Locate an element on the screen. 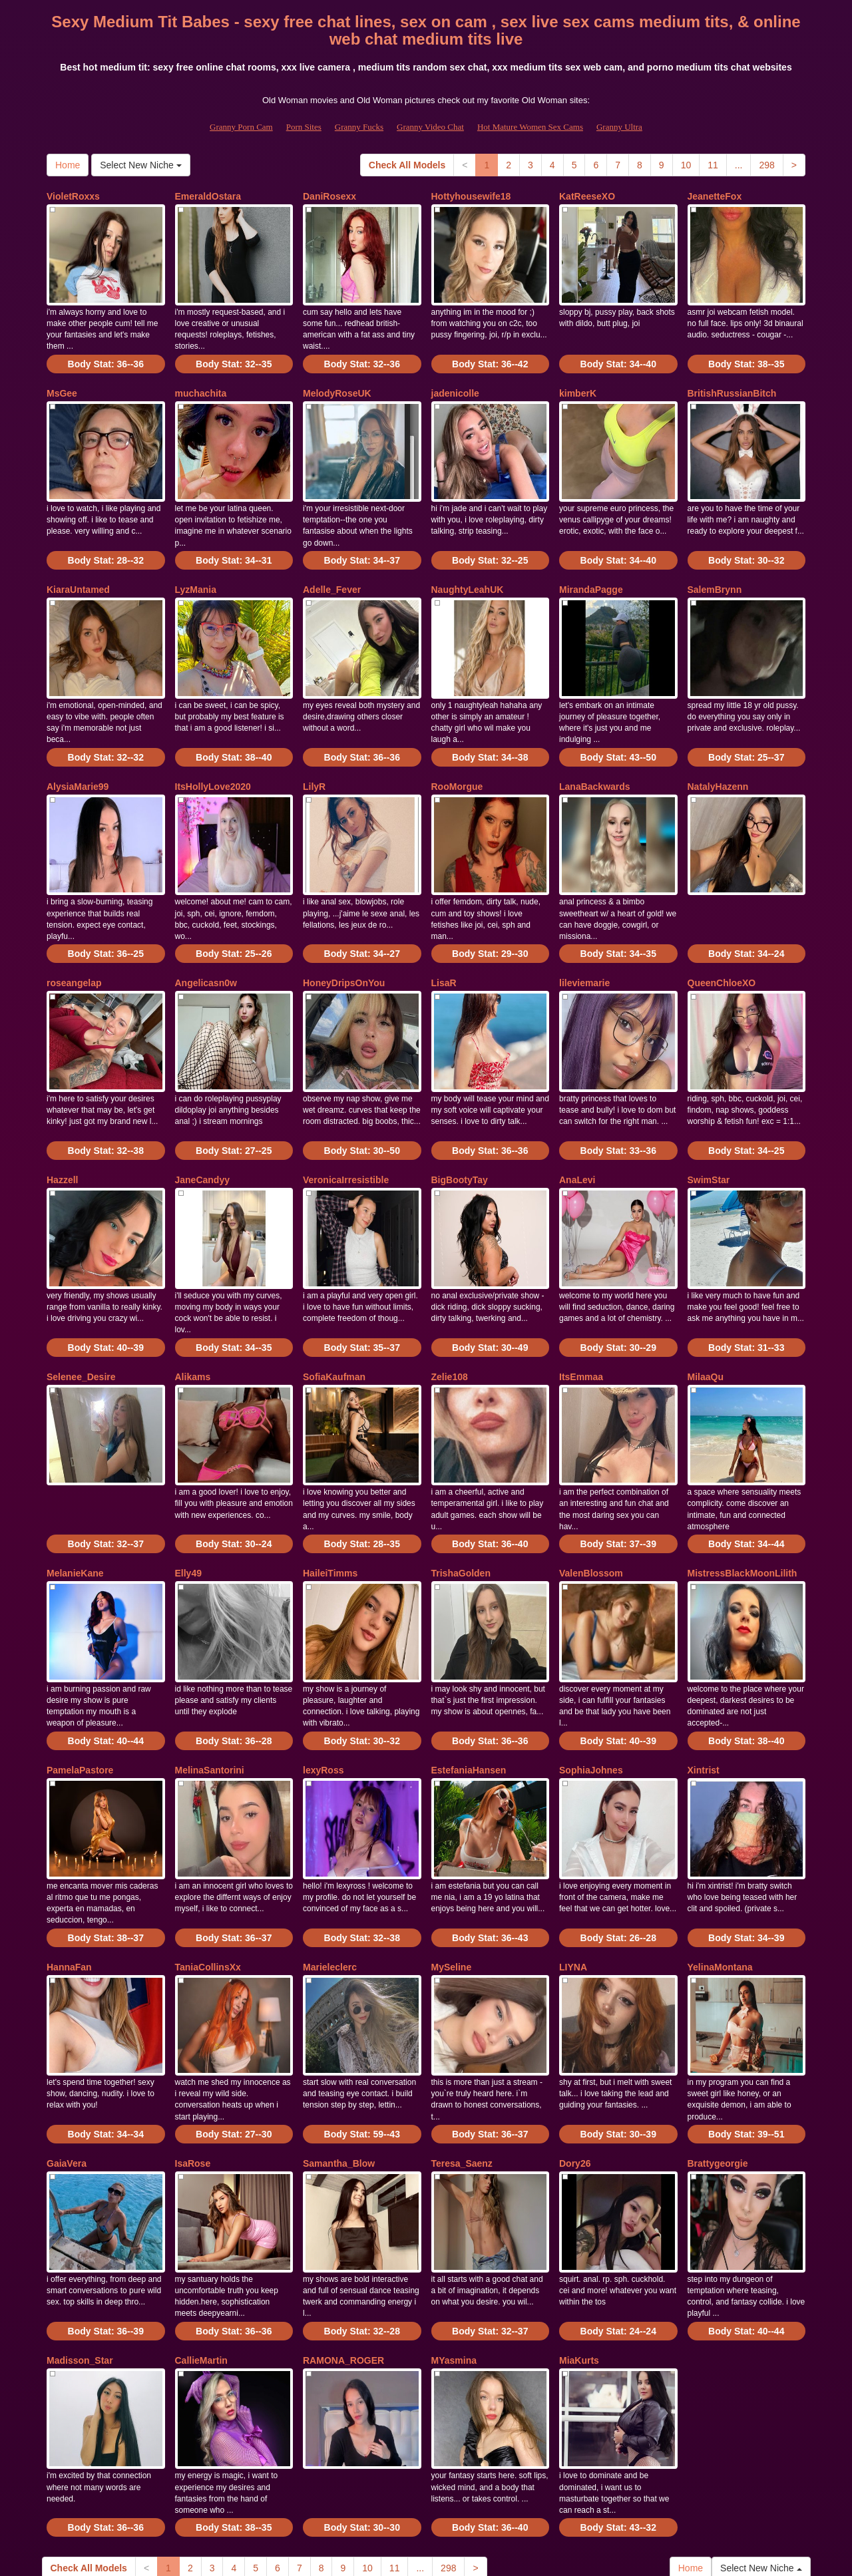 Image resolution: width=852 pixels, height=2576 pixels. MelinaSantorini is located at coordinates (209, 1660).